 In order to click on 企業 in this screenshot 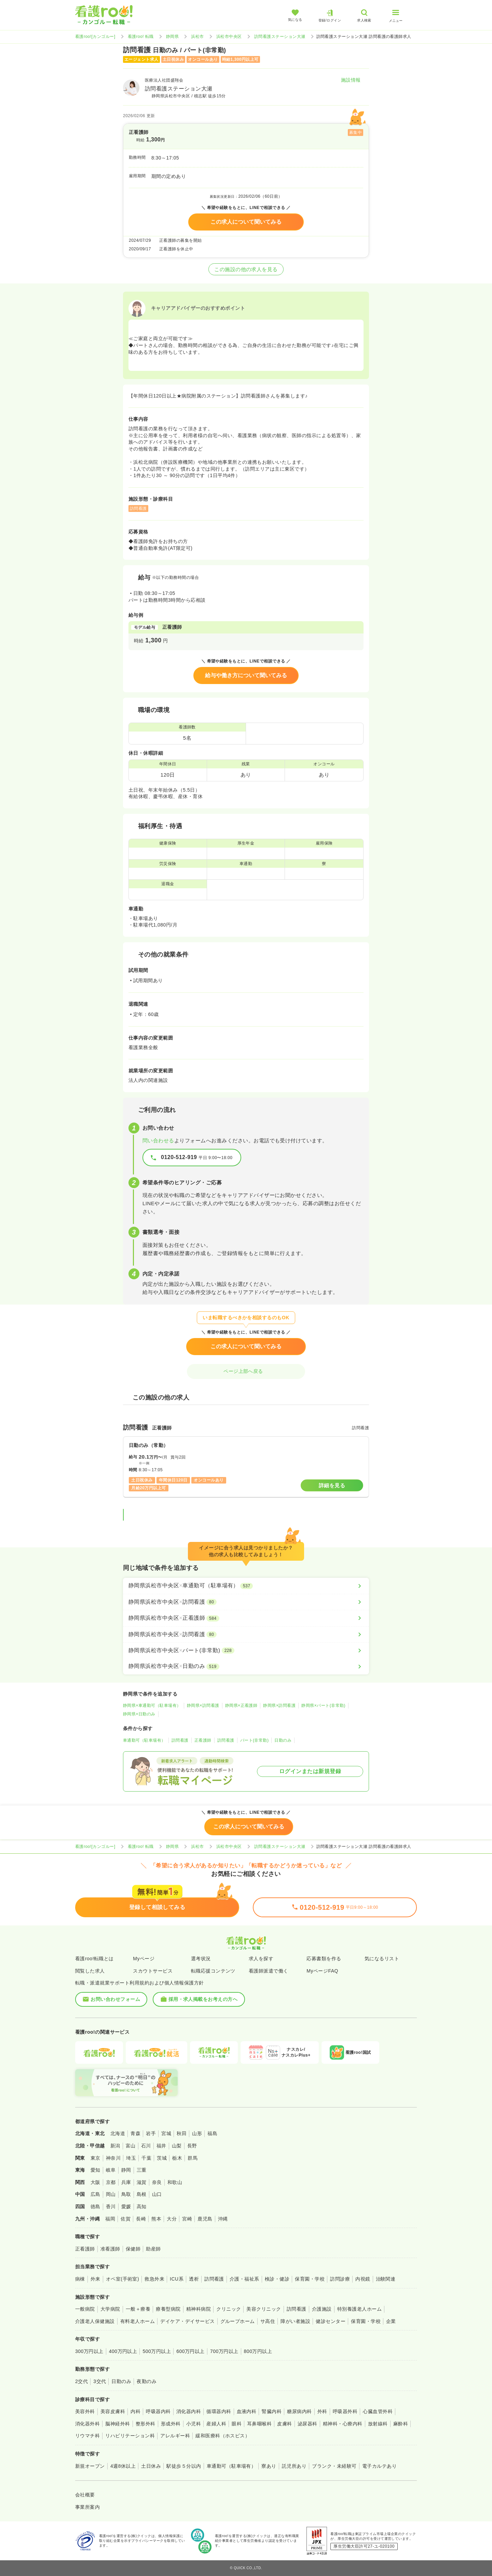, I will do `click(391, 2321)`.